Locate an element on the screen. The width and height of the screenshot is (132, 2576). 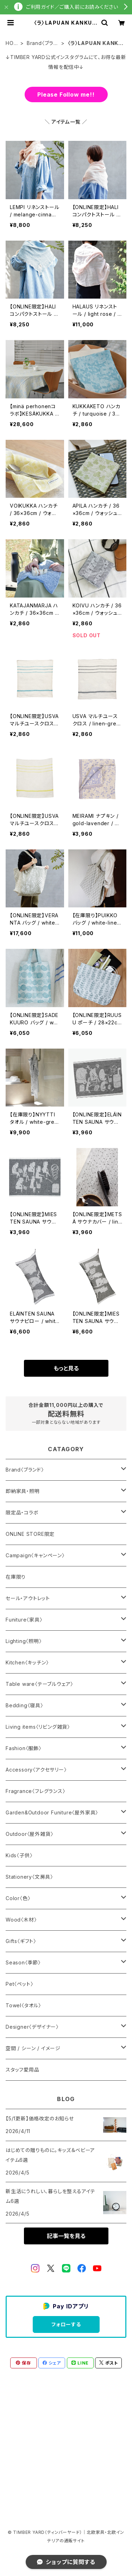
限定品・コラボ is located at coordinates (22, 1512).